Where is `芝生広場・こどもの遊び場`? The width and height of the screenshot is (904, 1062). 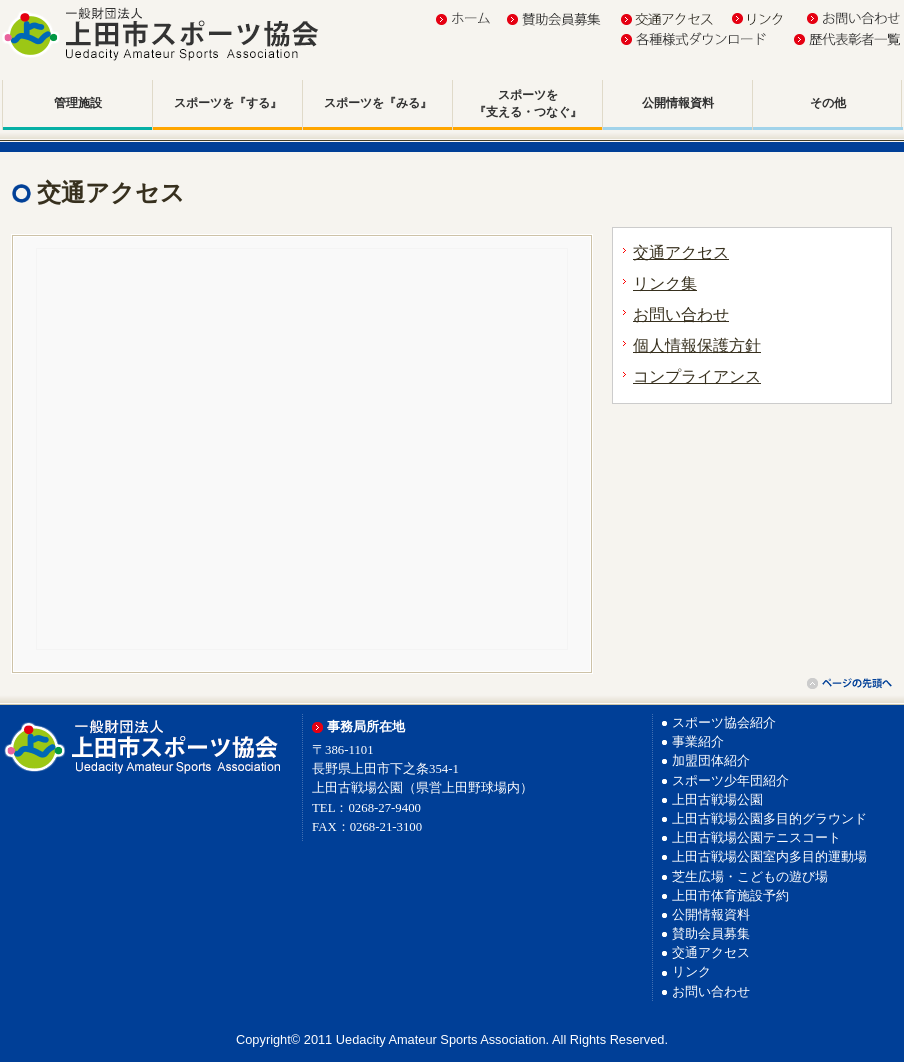
芝生広場・こどもの遊び場 is located at coordinates (750, 877).